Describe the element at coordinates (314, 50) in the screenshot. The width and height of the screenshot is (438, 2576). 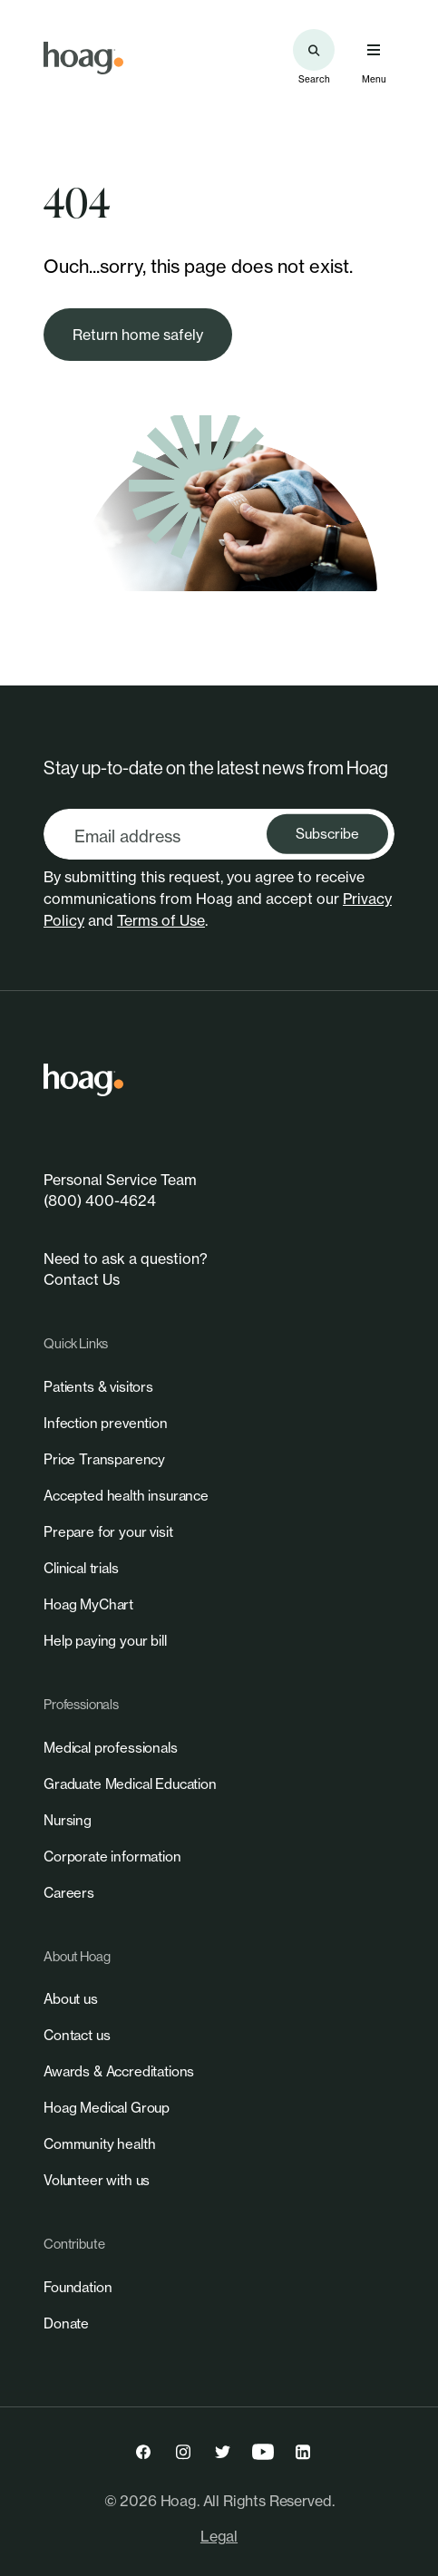
I see `[Search the site]` at that location.